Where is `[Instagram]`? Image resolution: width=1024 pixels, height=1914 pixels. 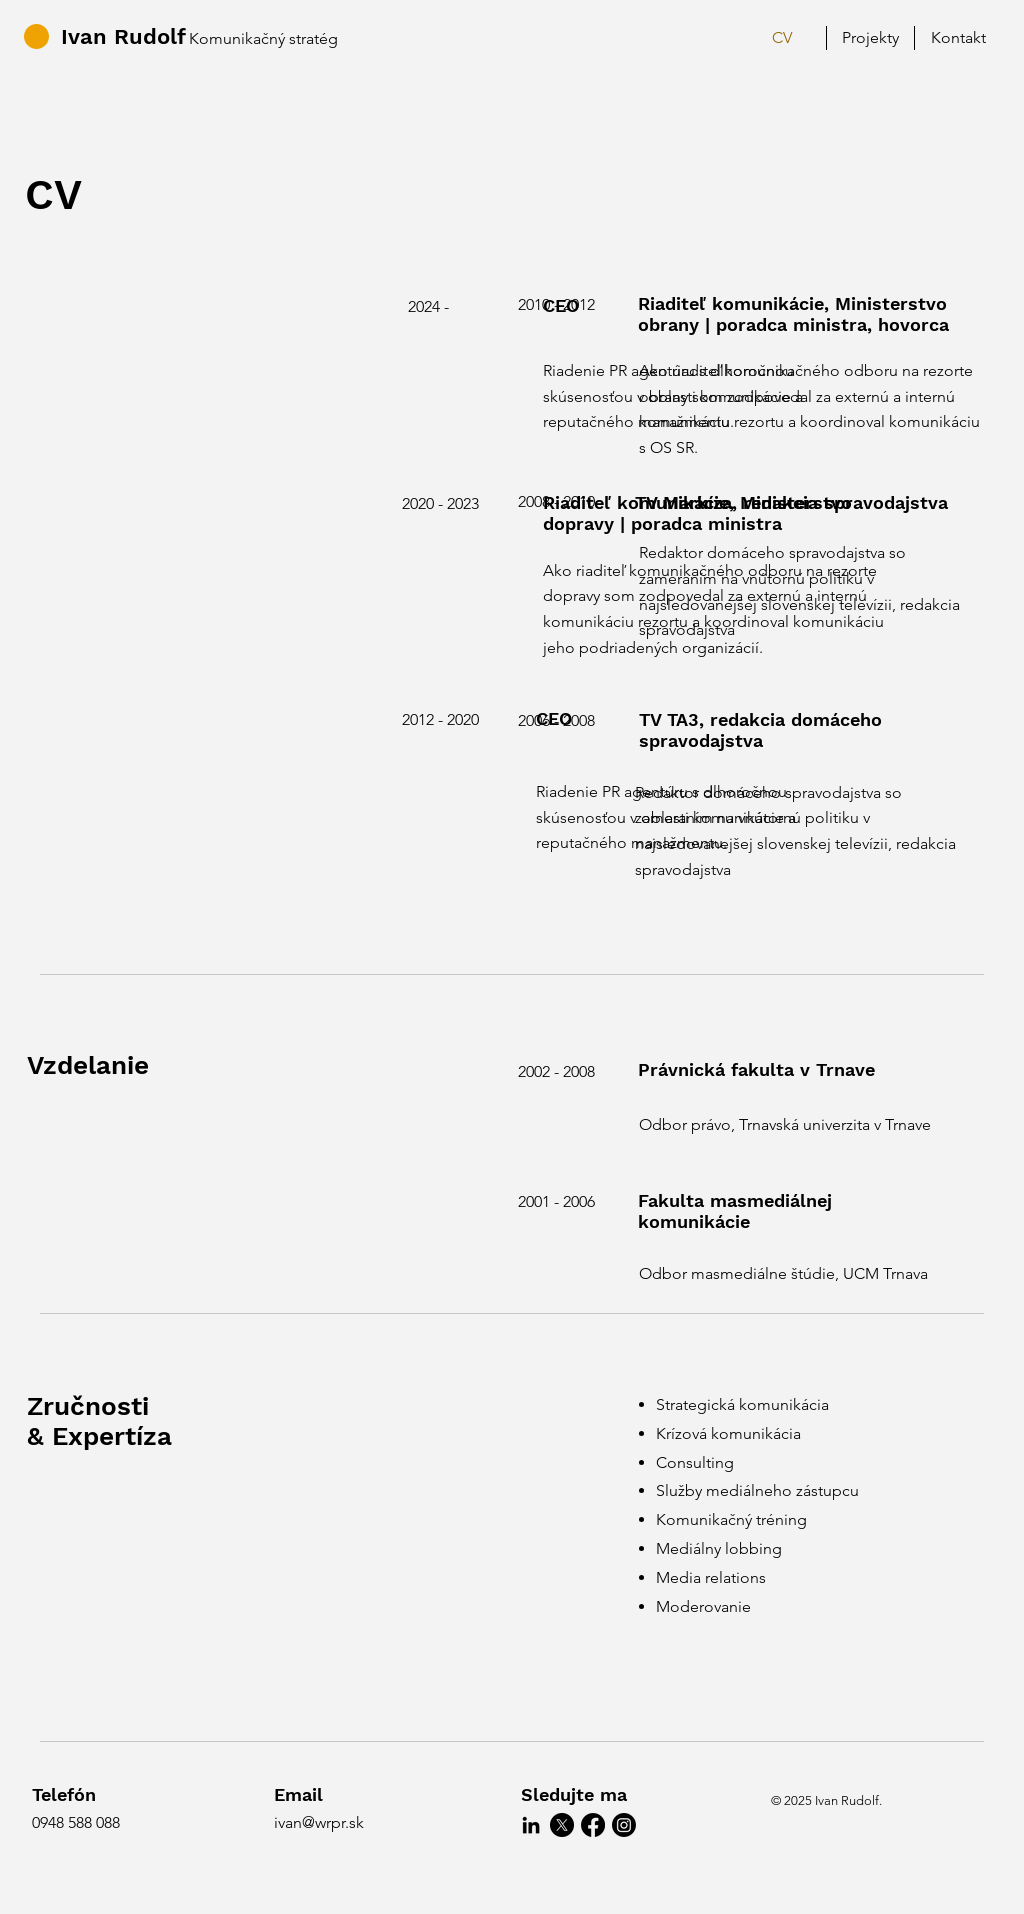
[Instagram] is located at coordinates (624, 1825).